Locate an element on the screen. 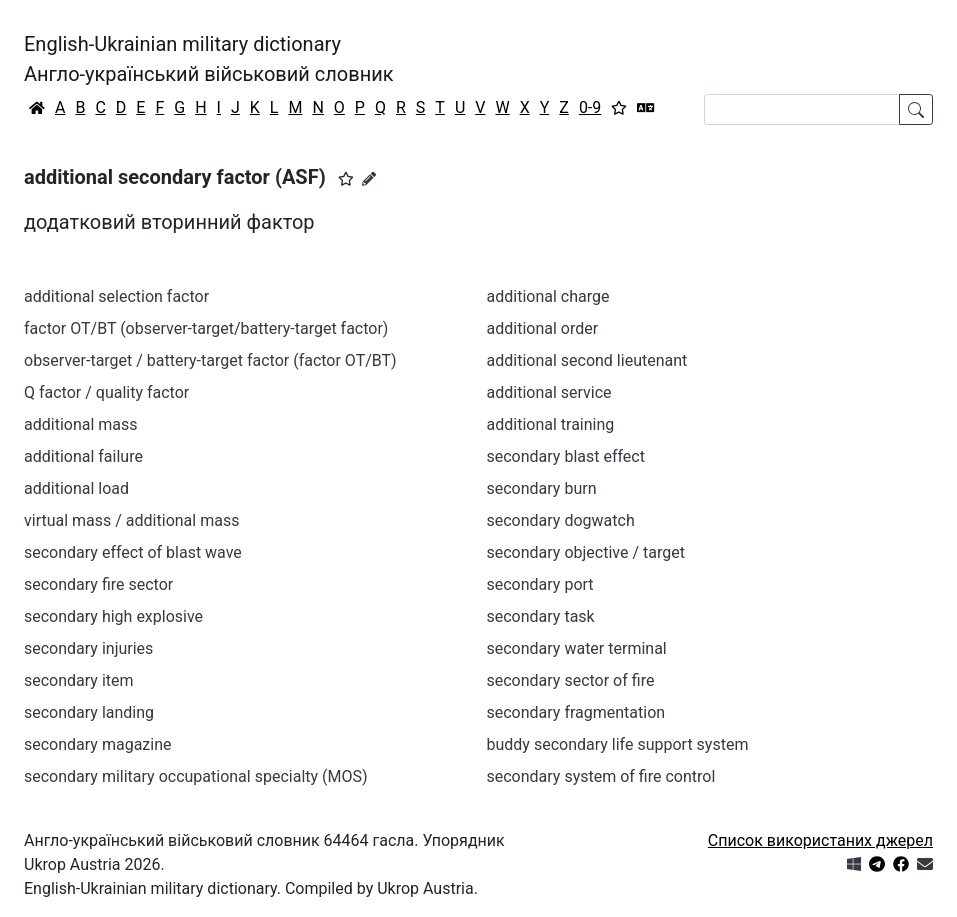 The width and height of the screenshot is (957, 917). secondary fire sector is located at coordinates (98, 584).